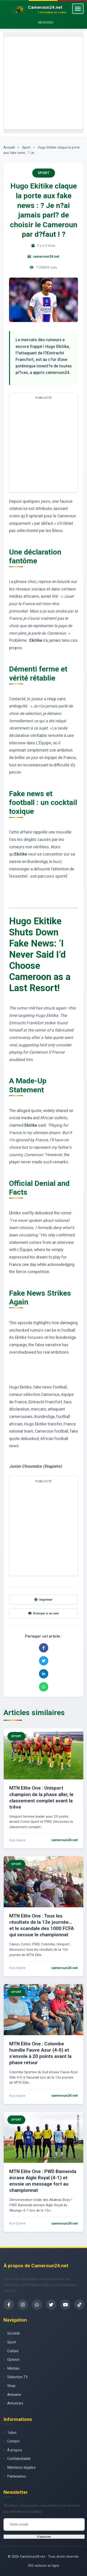  What do you see at coordinates (13, 2333) in the screenshot?
I see `Société` at bounding box center [13, 2333].